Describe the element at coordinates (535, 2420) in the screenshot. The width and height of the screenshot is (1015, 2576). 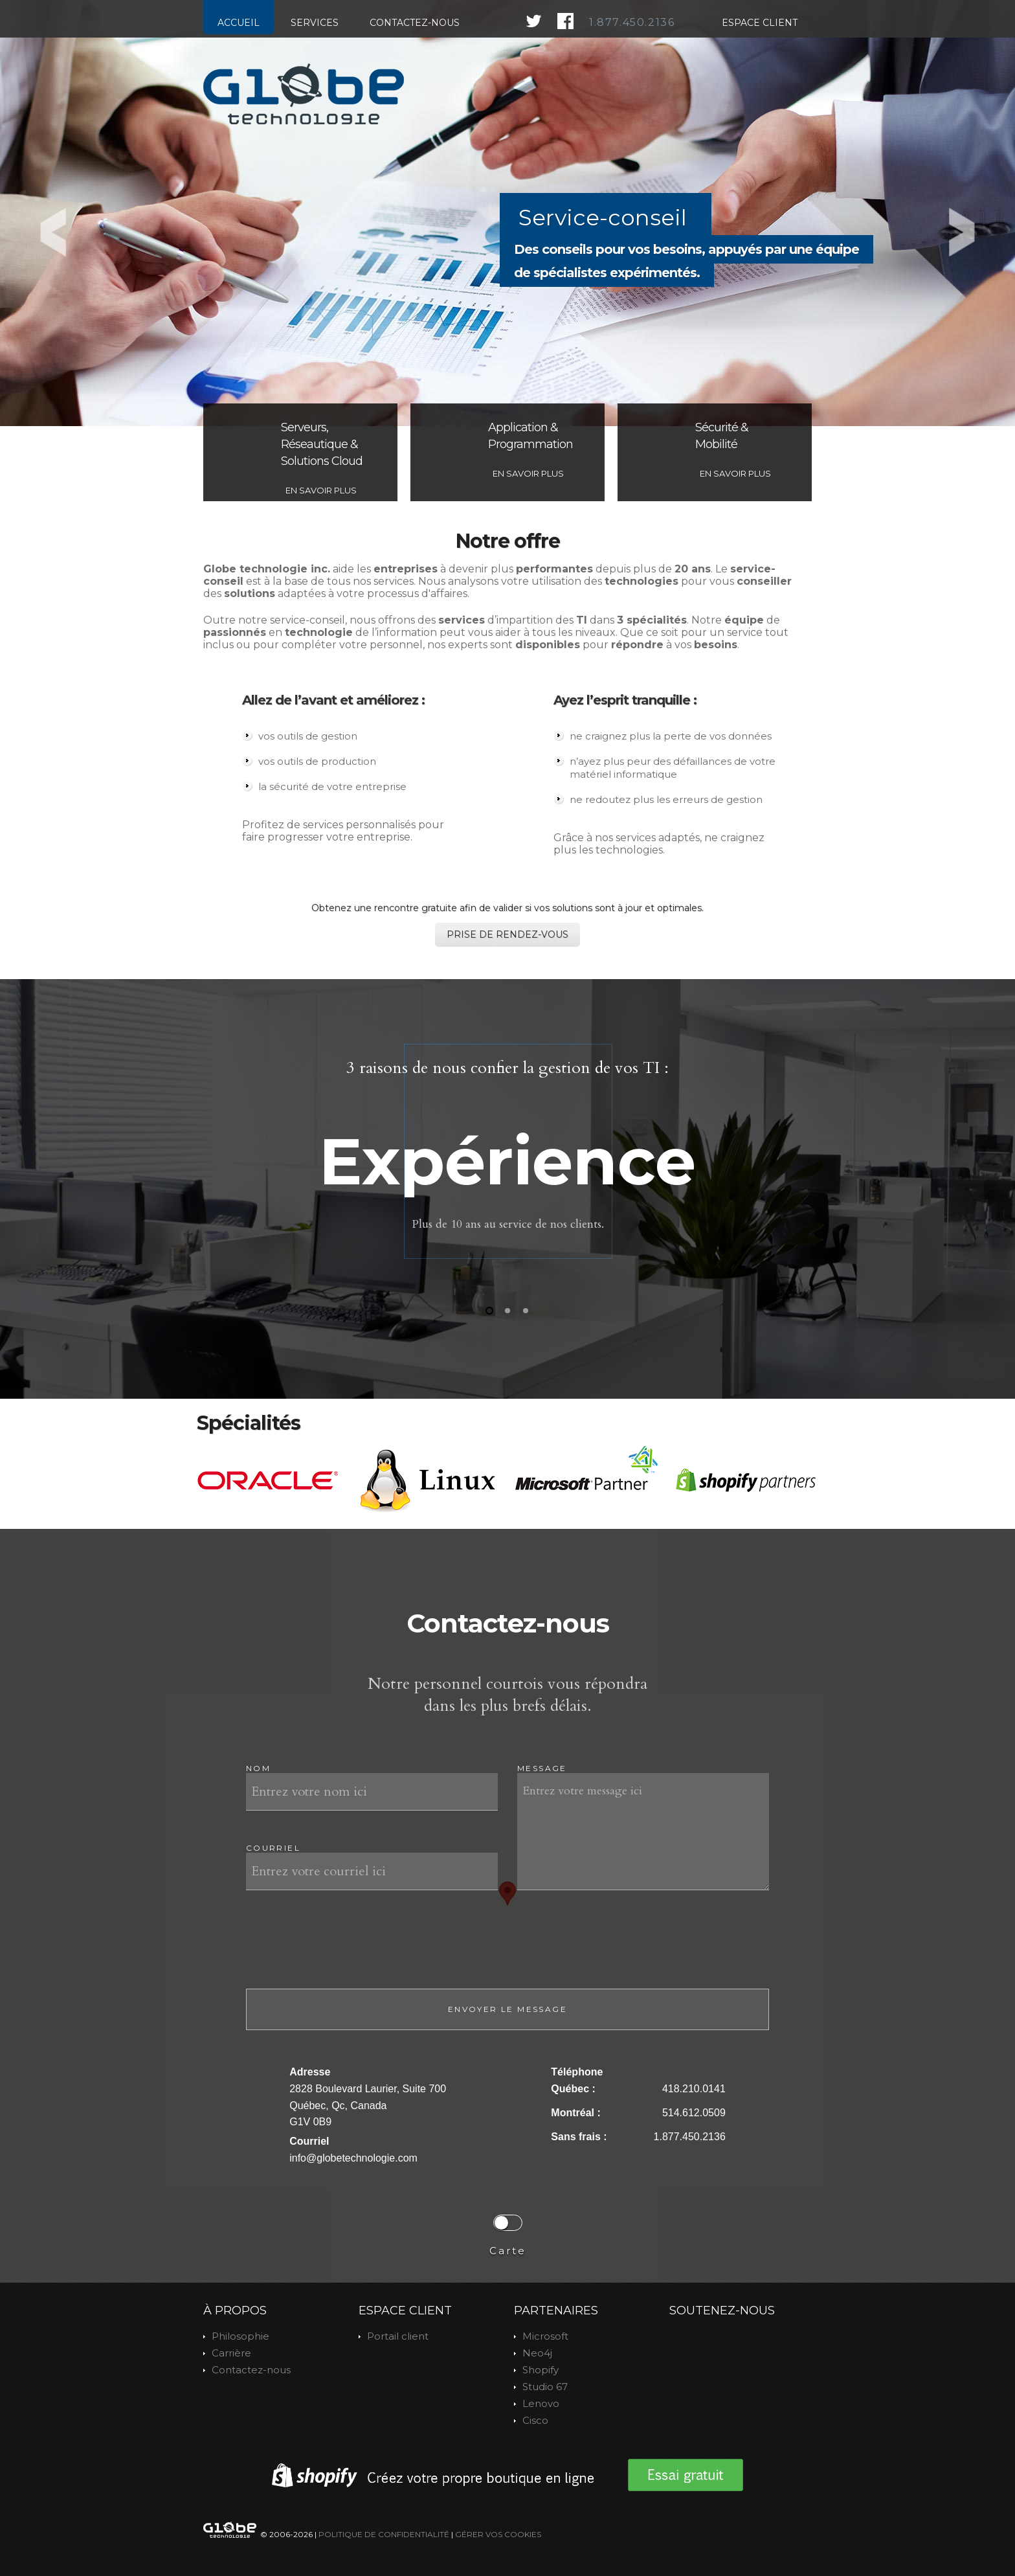
I see `Cisco` at that location.